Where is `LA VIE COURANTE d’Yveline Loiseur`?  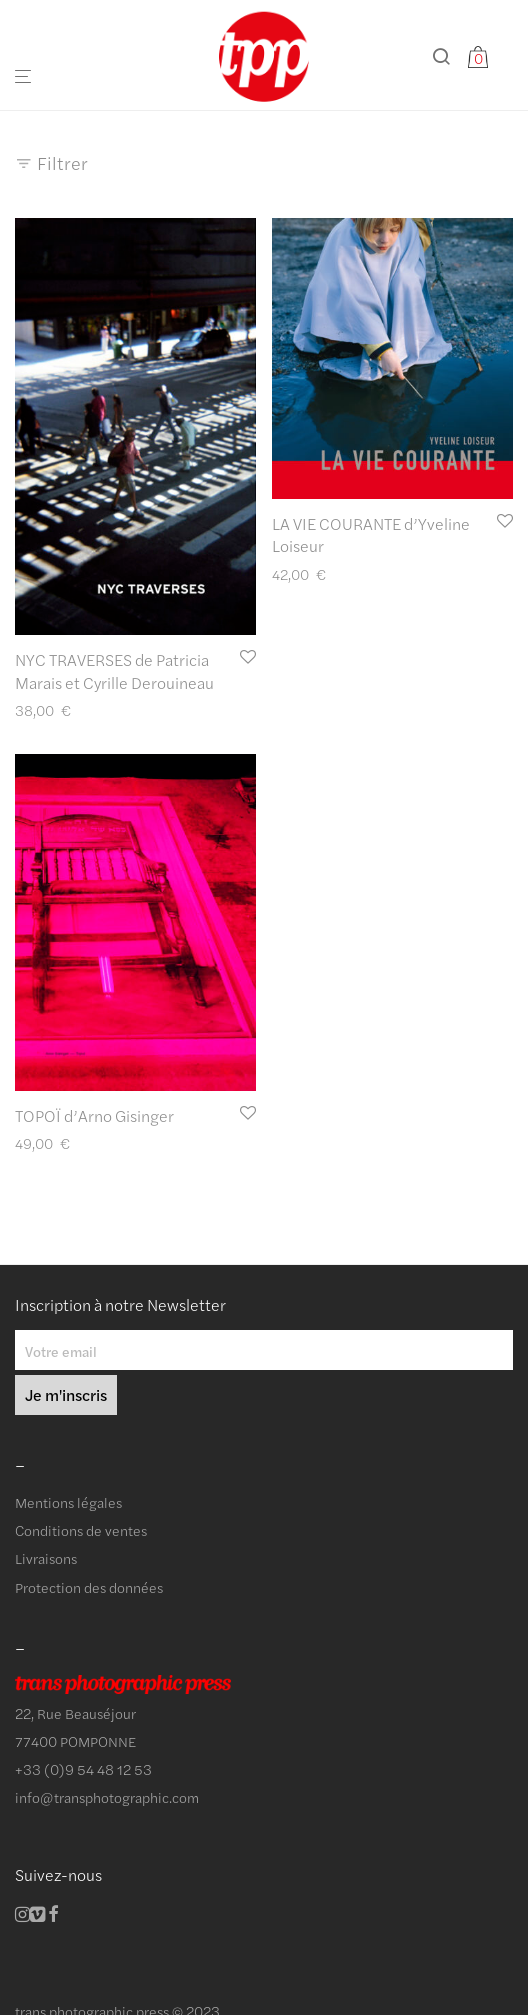 LA VIE COURANTE d’Yveline Loiseur is located at coordinates (371, 534).